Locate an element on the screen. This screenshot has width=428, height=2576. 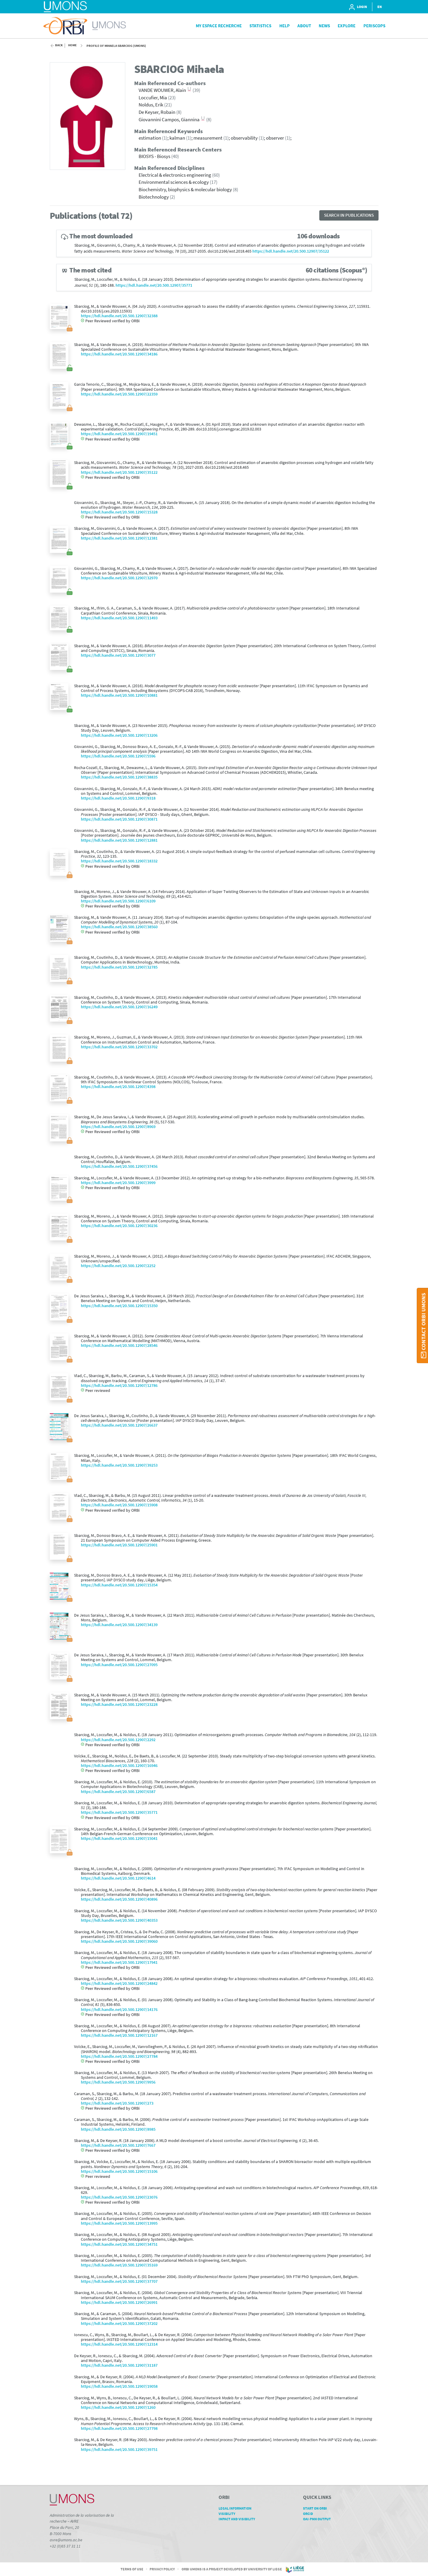
https://hdl.handle.net/20.500.12907/27798 is located at coordinates (119, 2428).